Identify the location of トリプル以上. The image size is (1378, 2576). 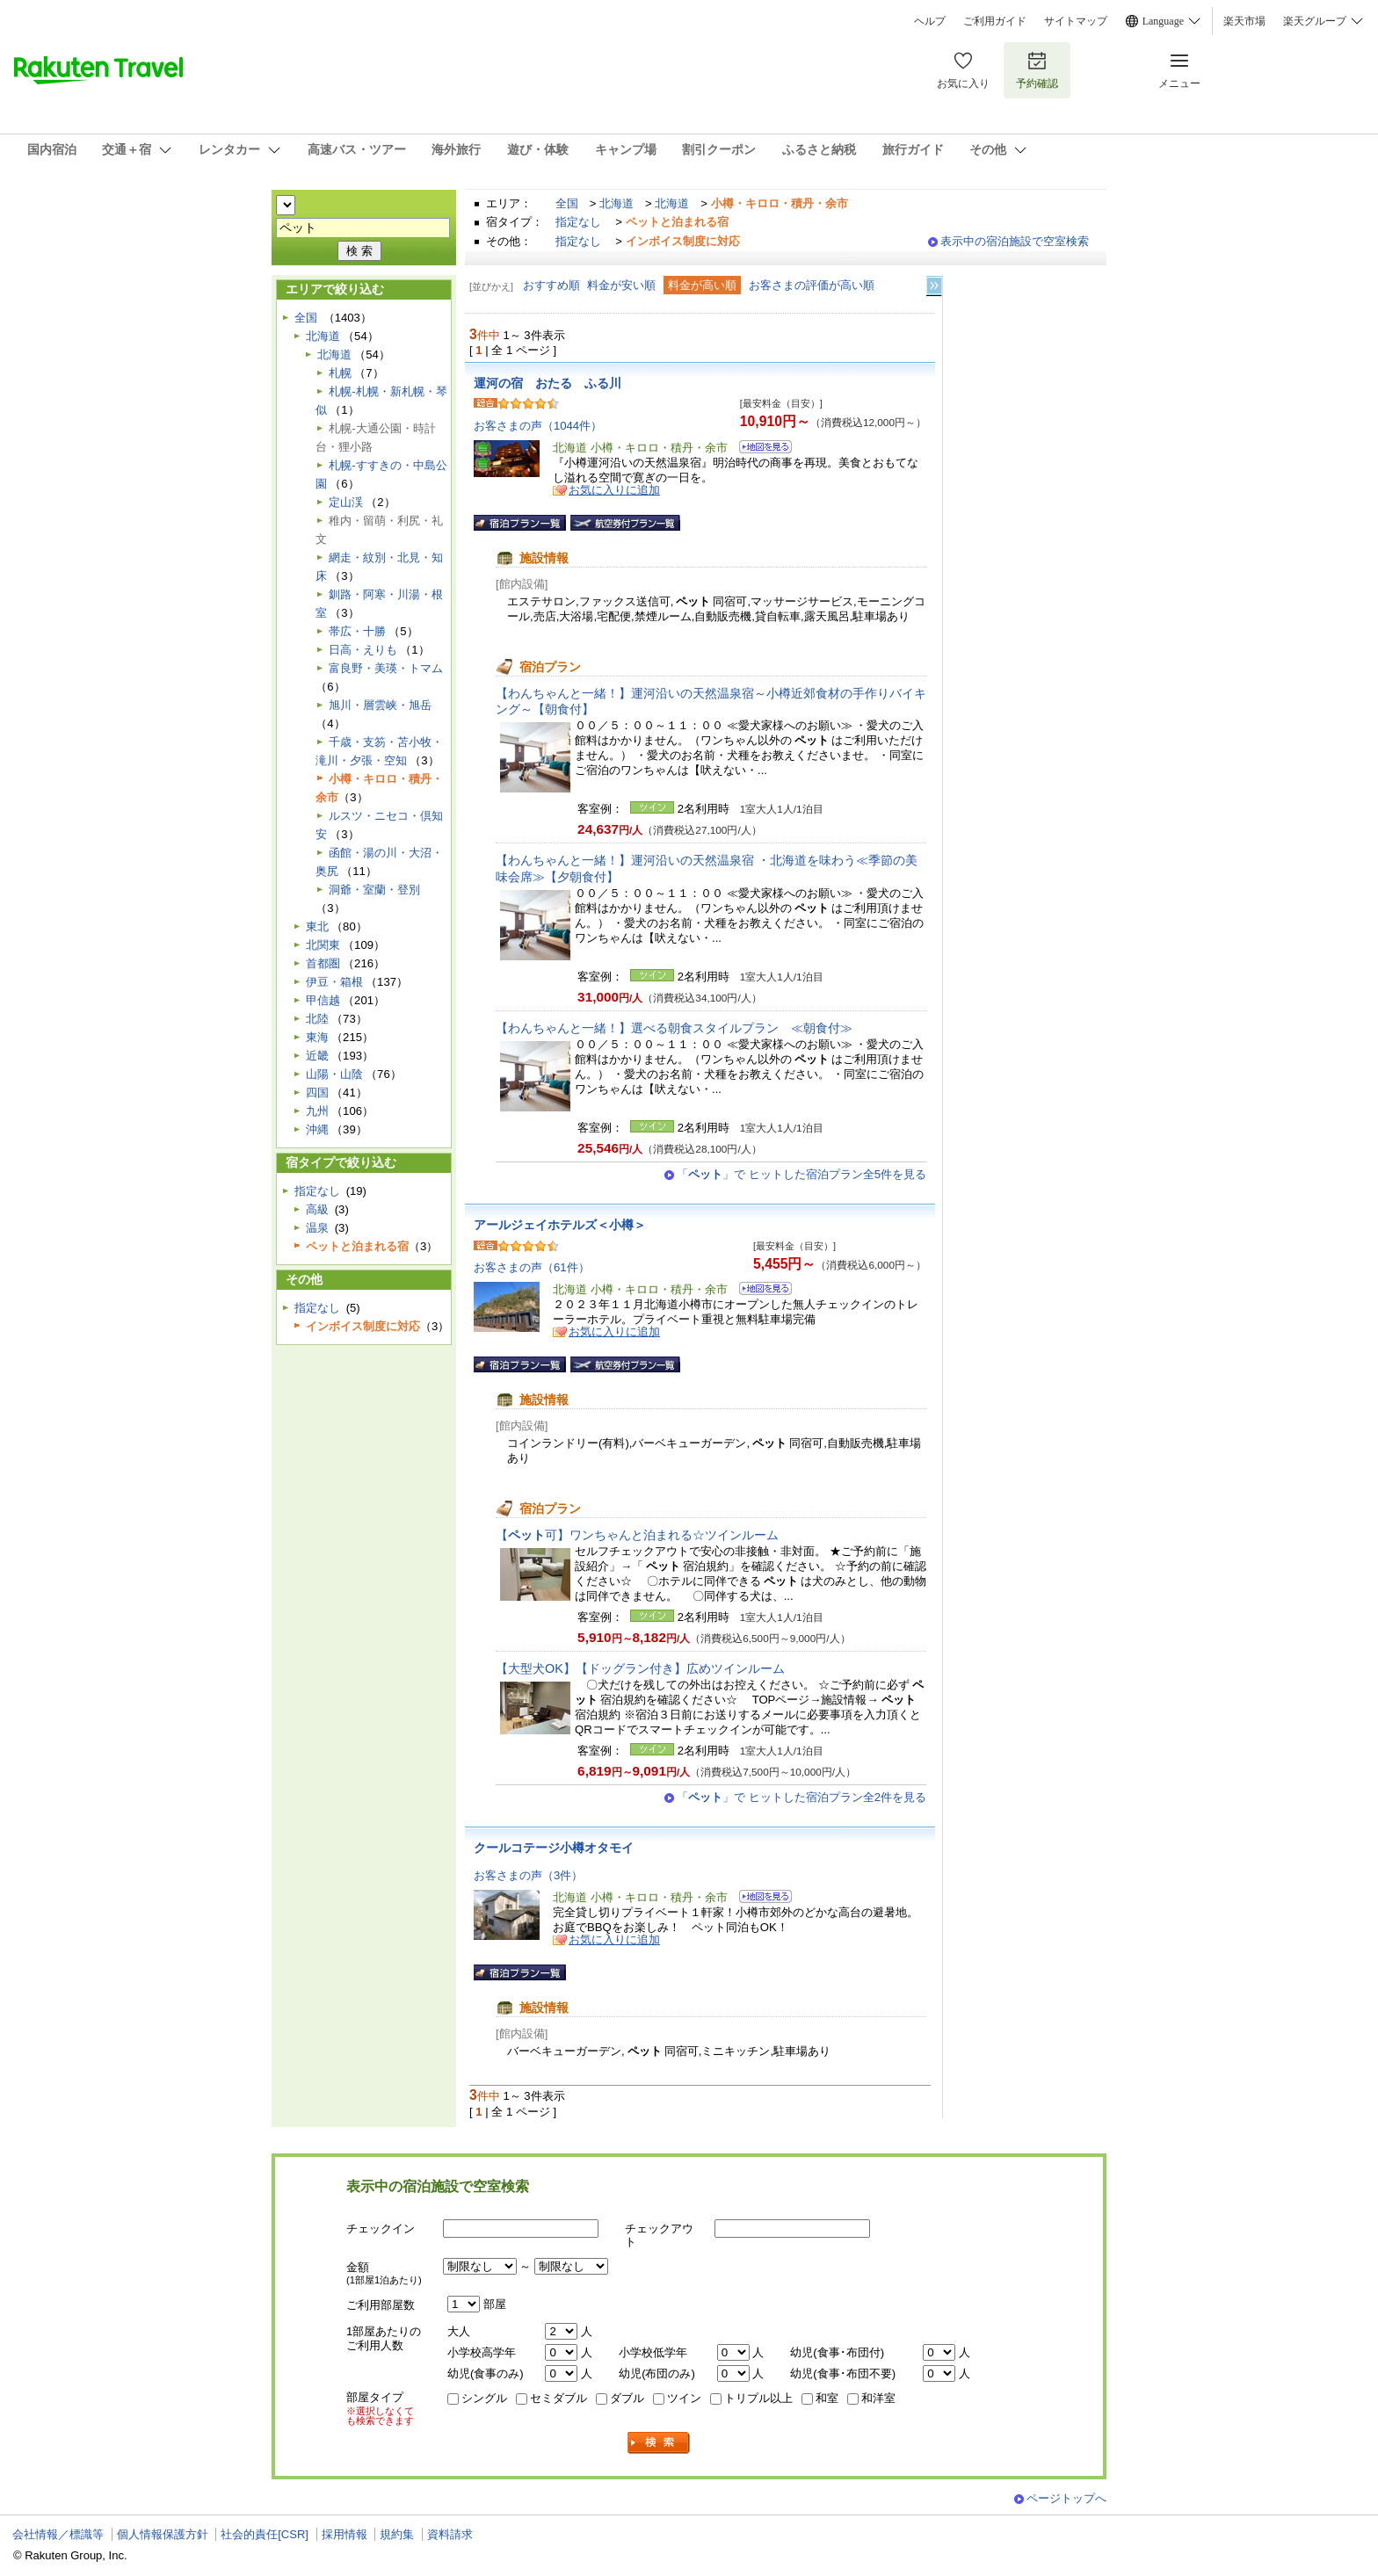
(758, 2398).